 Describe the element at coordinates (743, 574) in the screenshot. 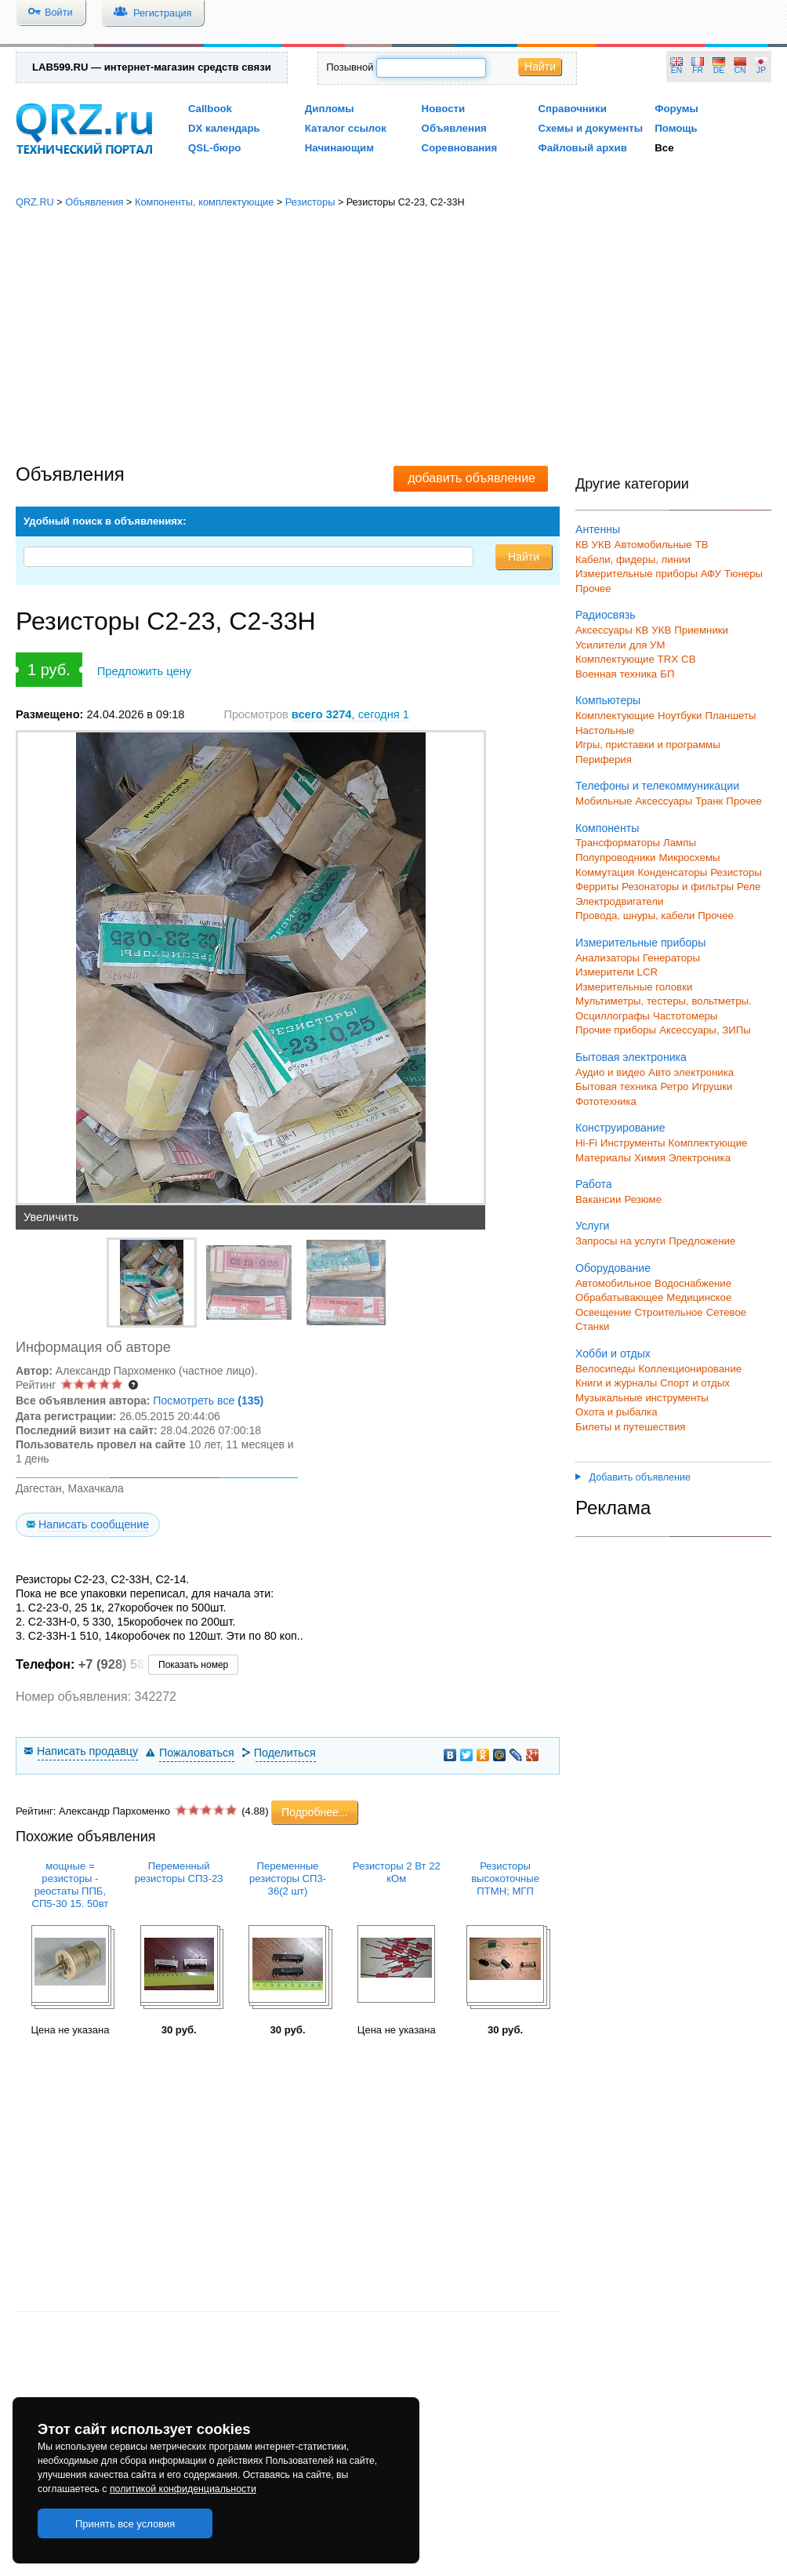

I see `Тюнеры` at that location.